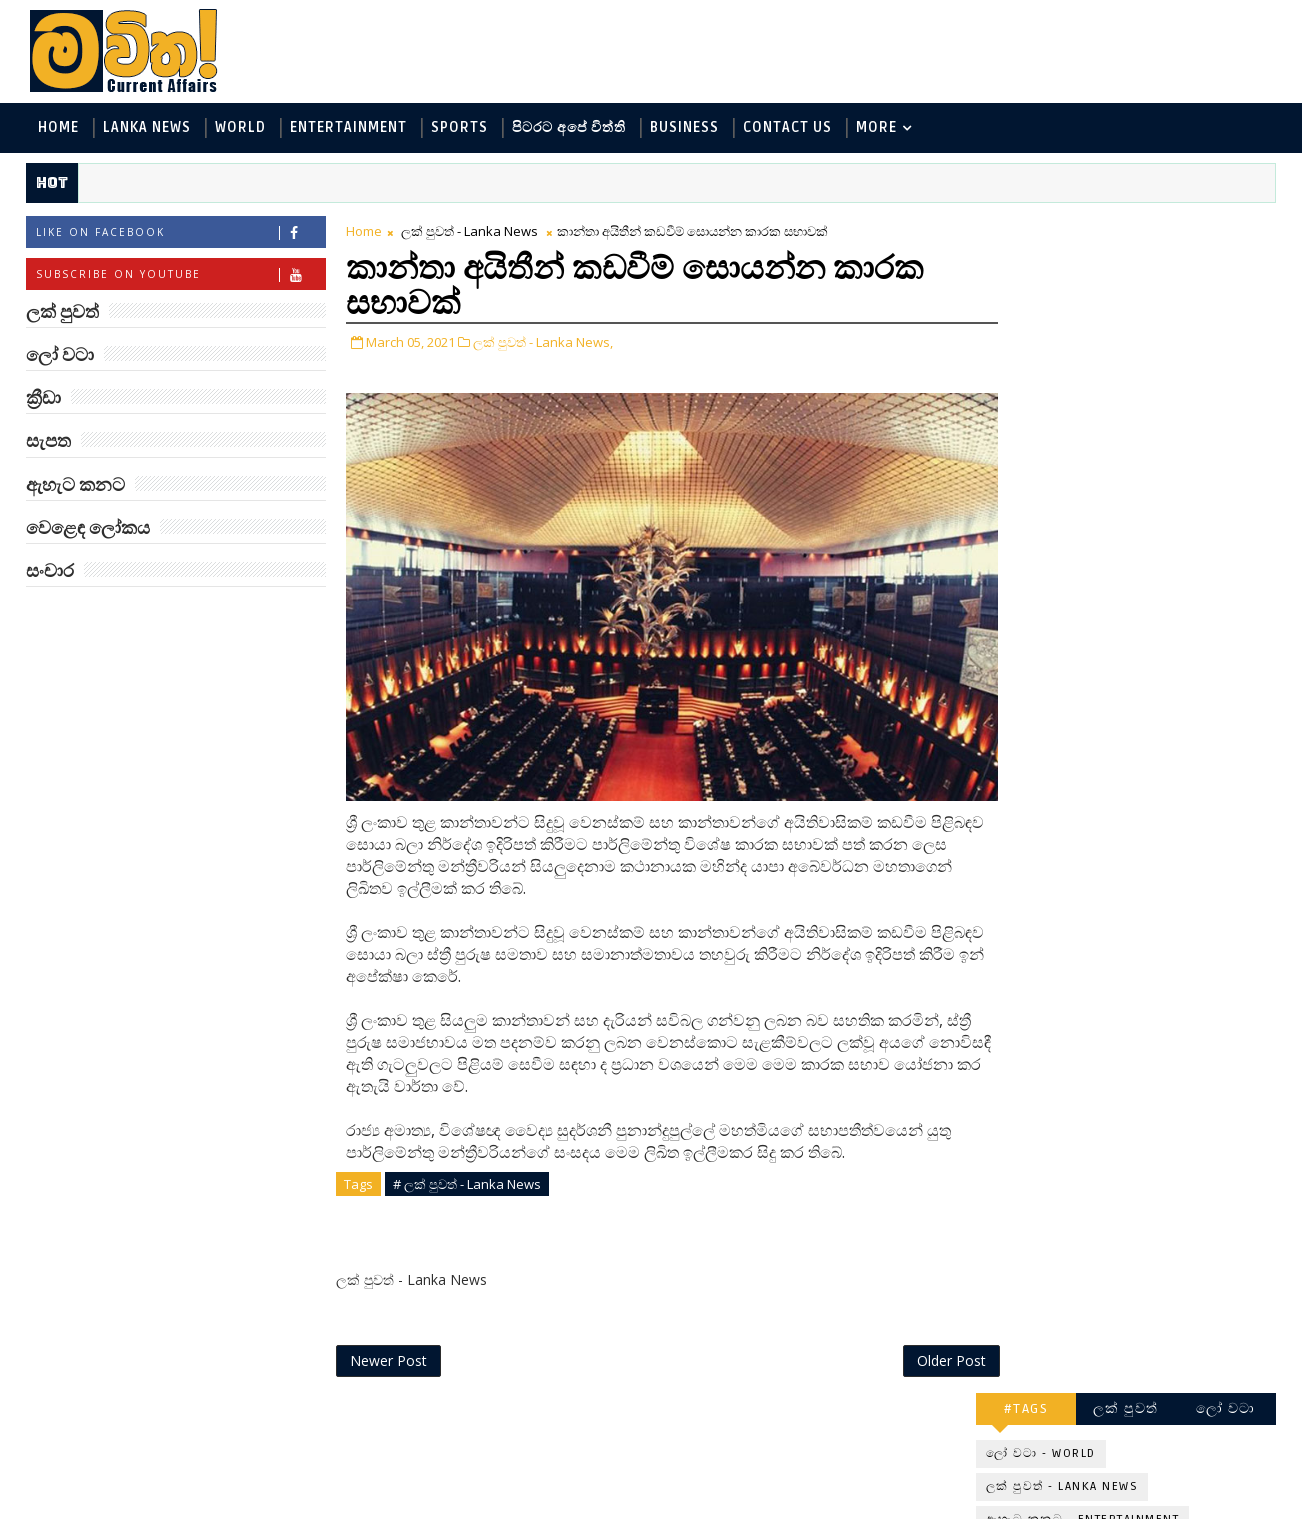  I want to click on වෙළෙඳ ලෝකය - Business, so click(1072, 470).